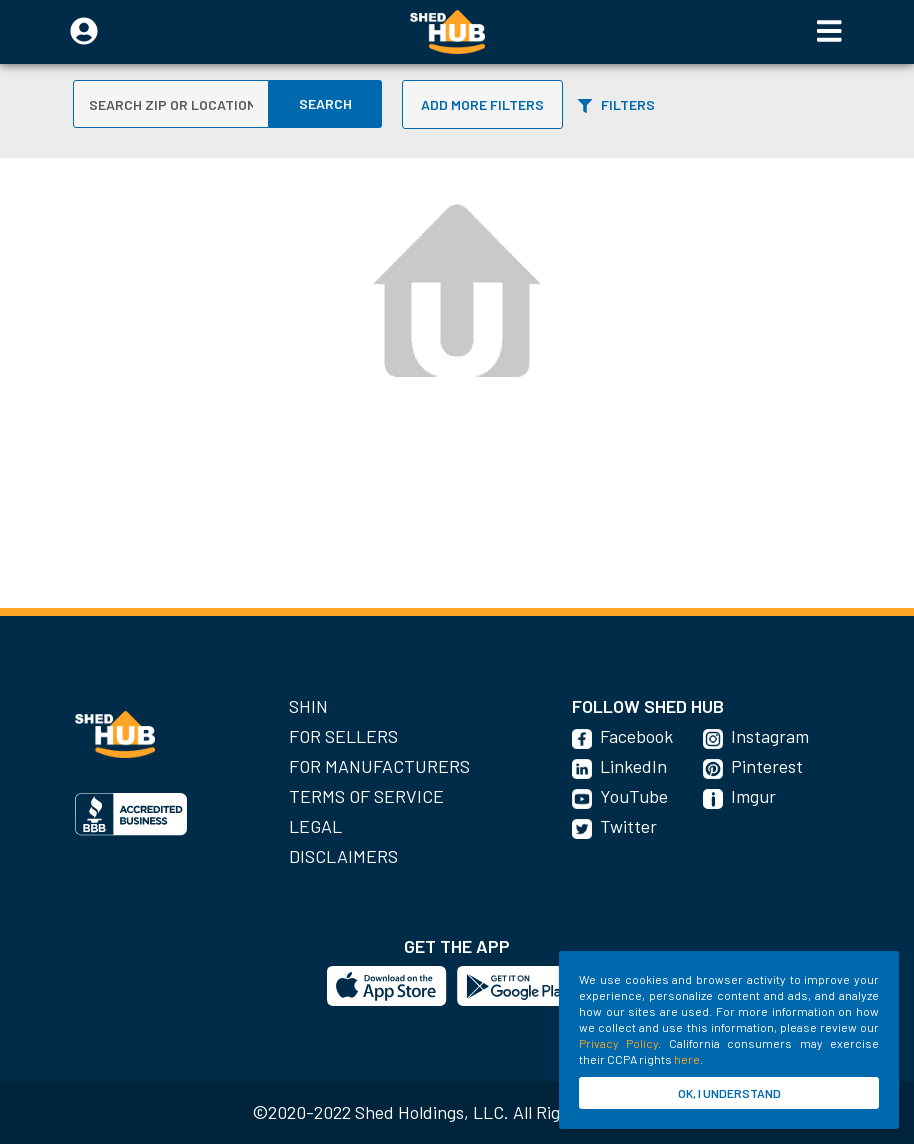  Describe the element at coordinates (366, 796) in the screenshot. I see `Terms of Service` at that location.